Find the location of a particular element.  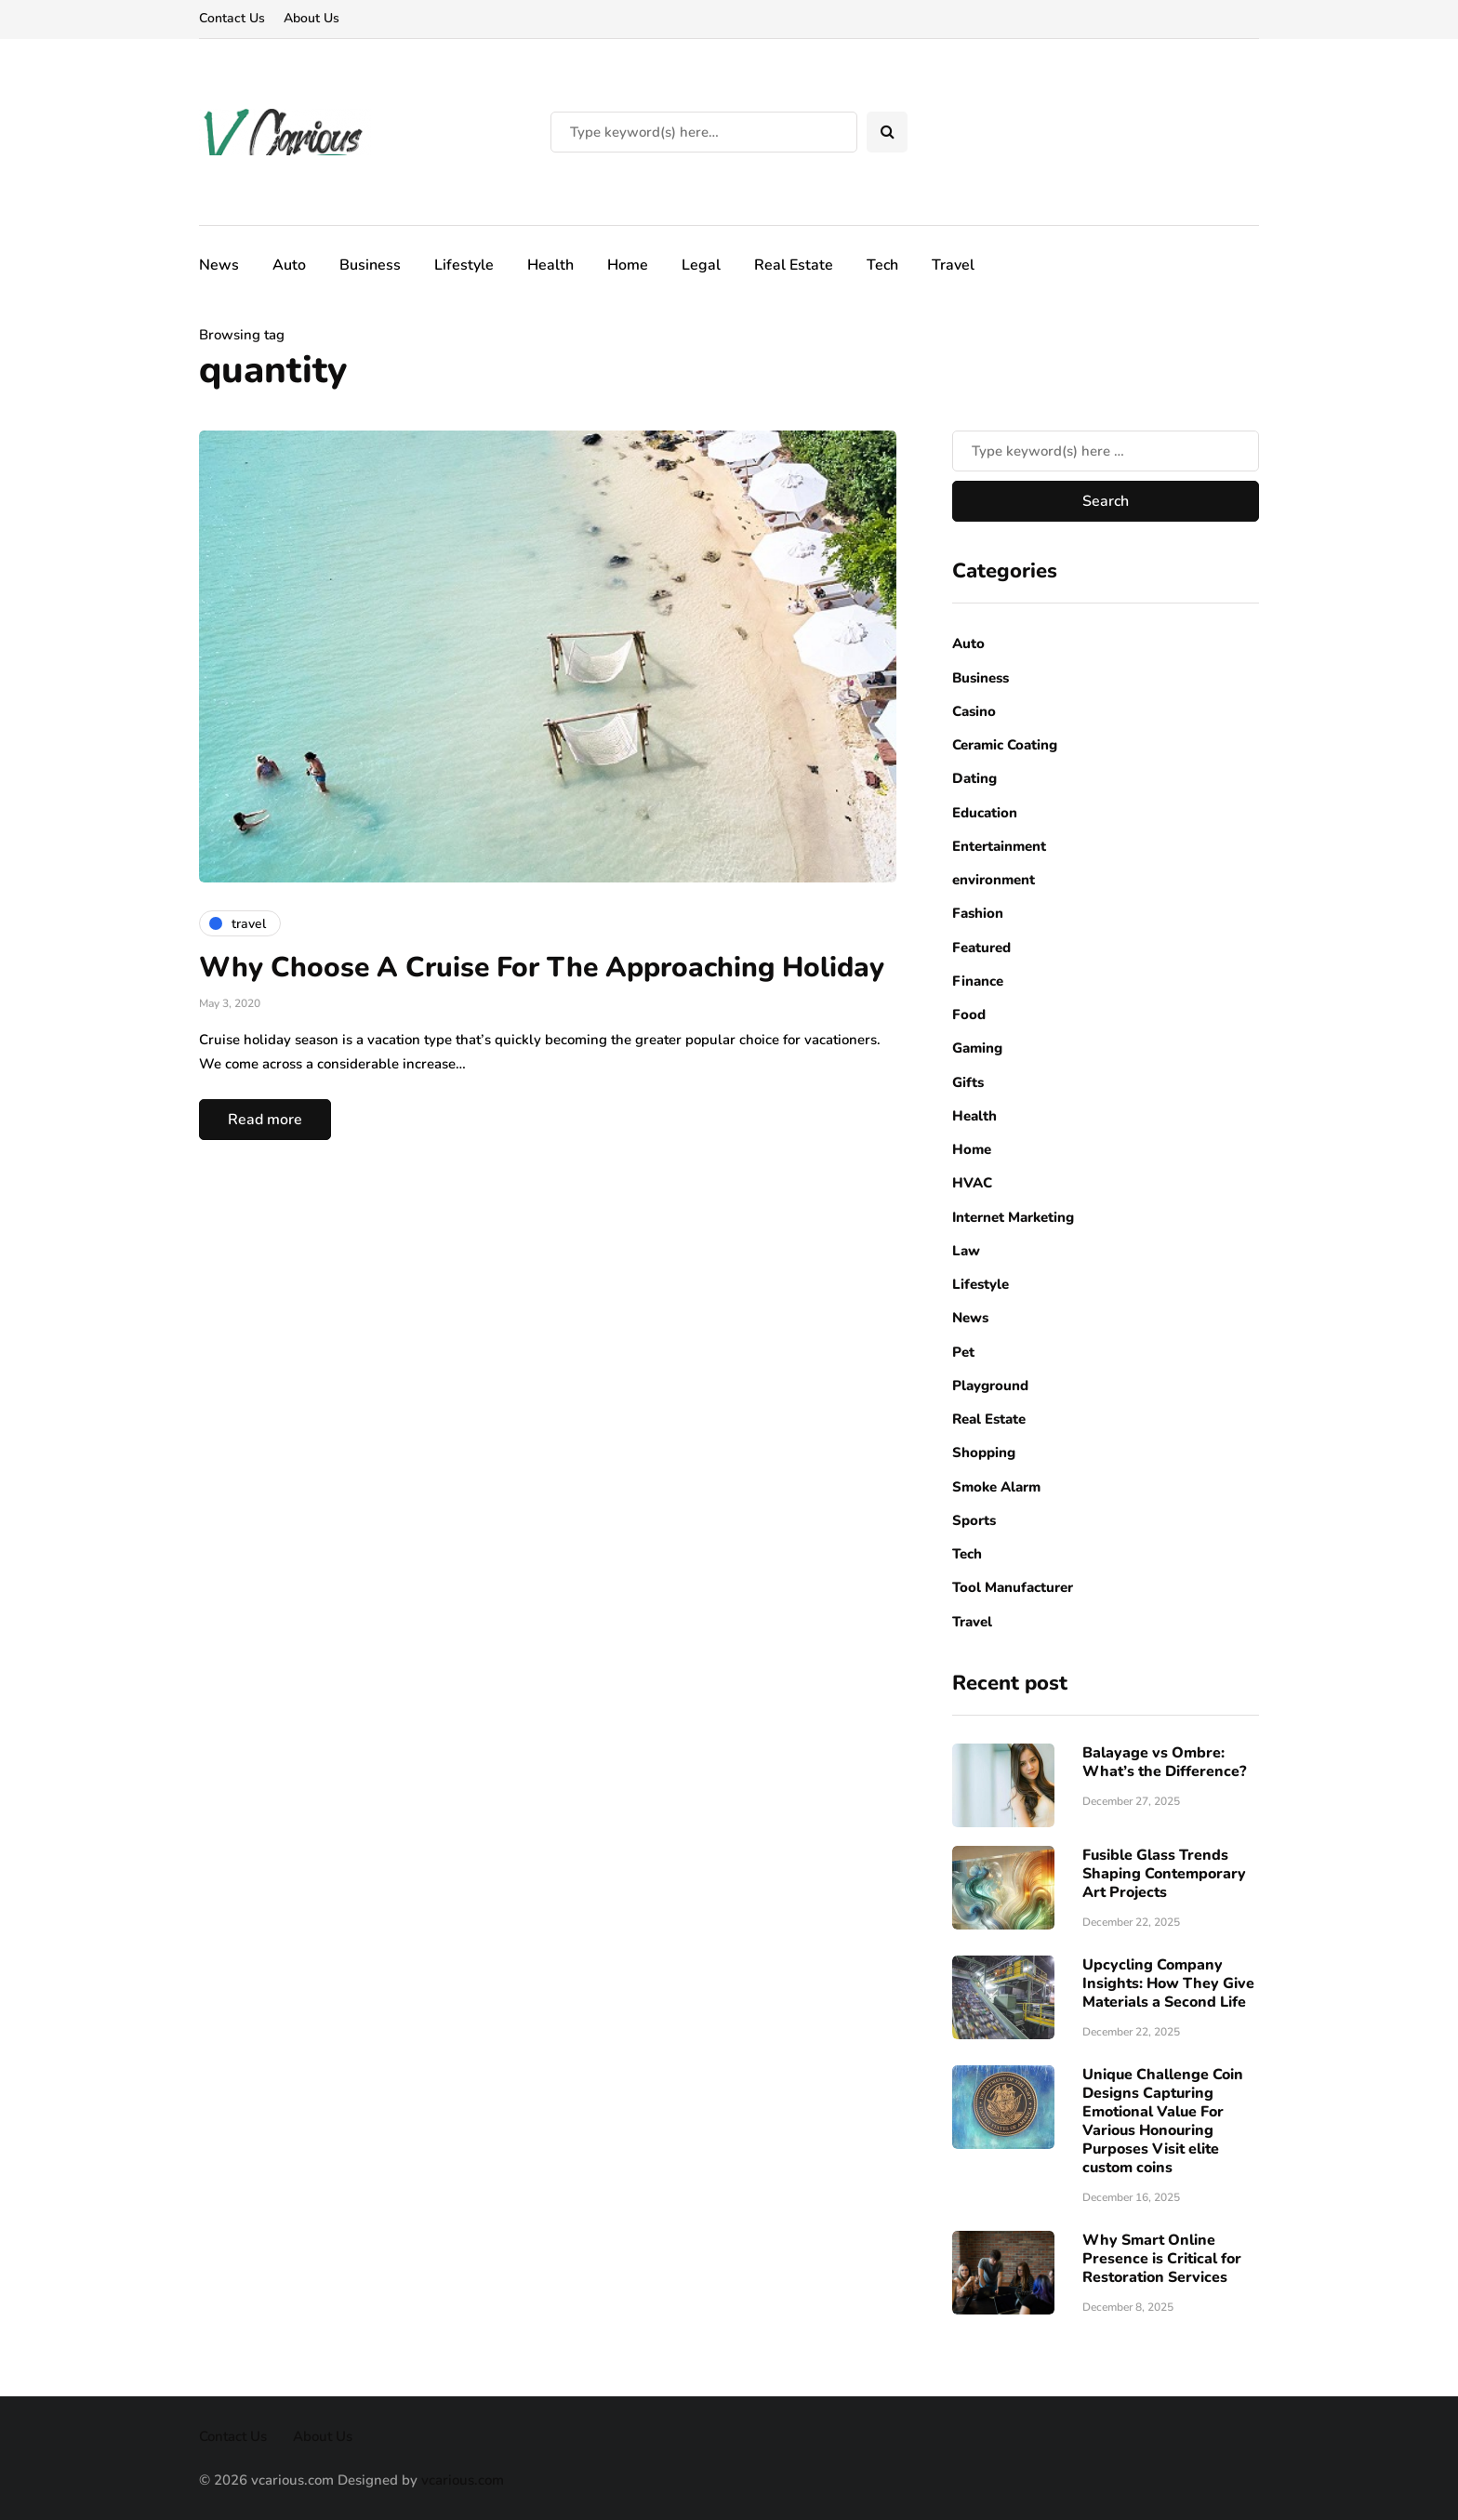

HVAC is located at coordinates (972, 1183).